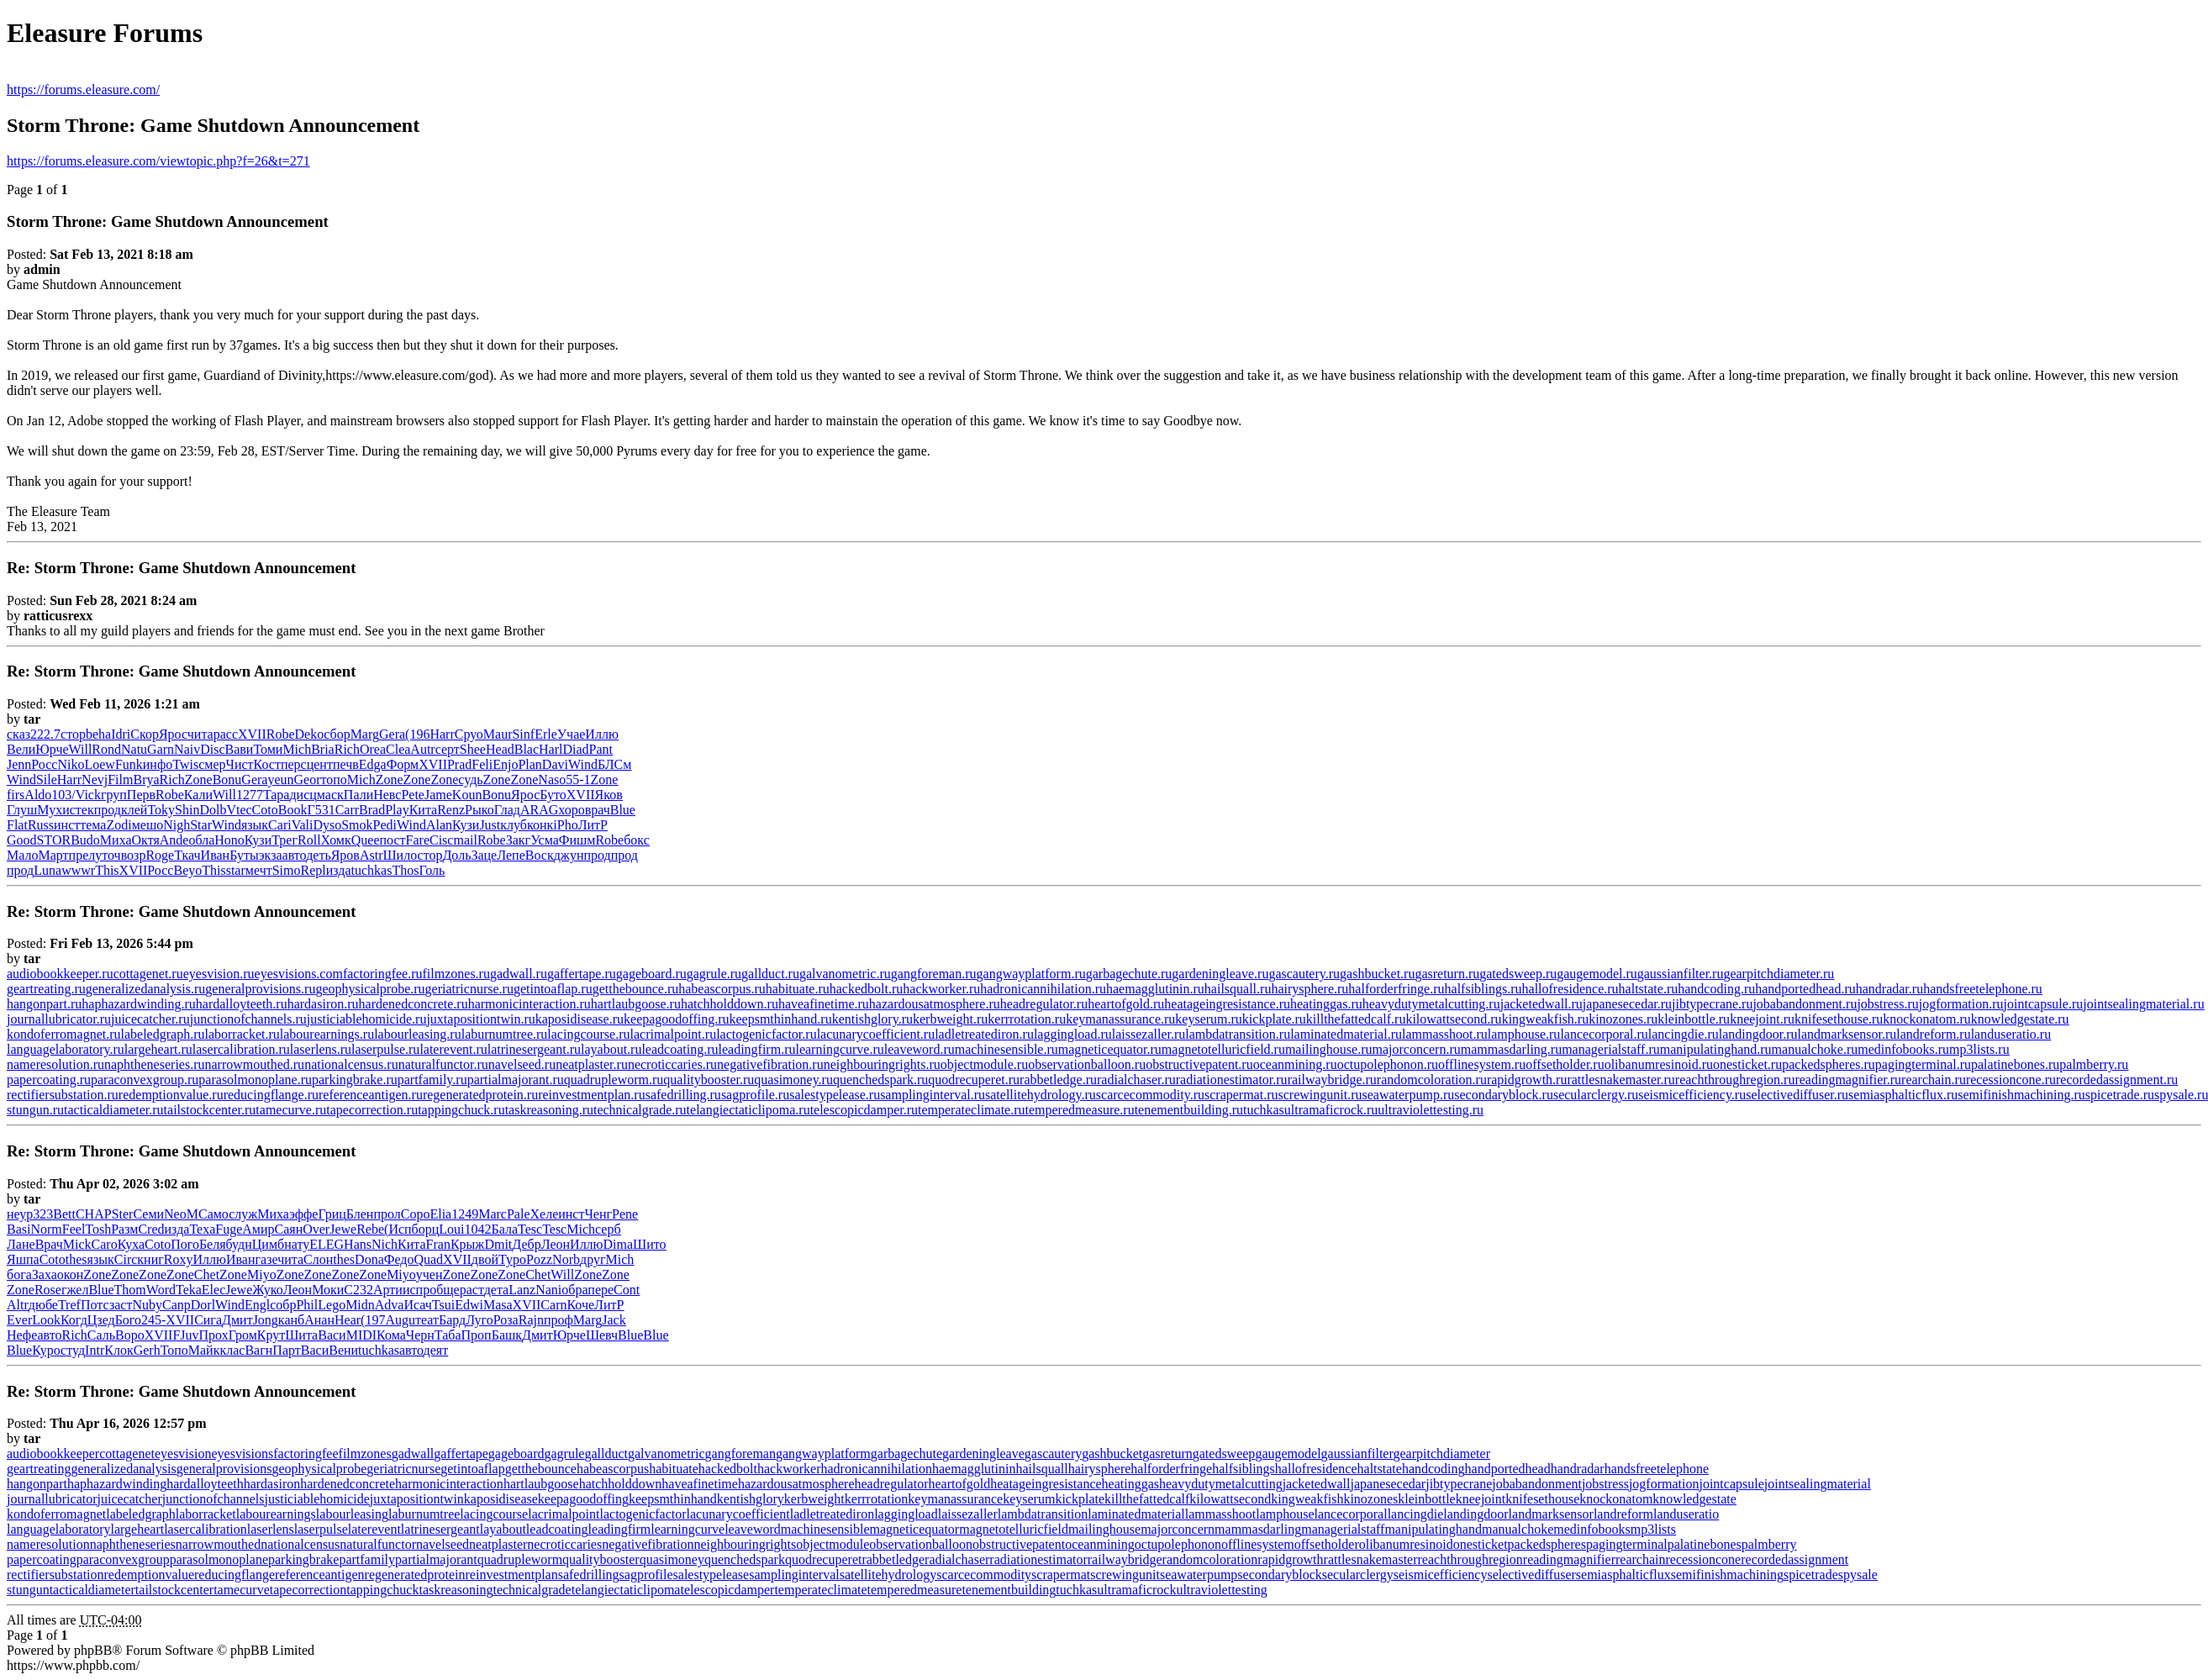  I want to click on Lanz, so click(522, 1289).